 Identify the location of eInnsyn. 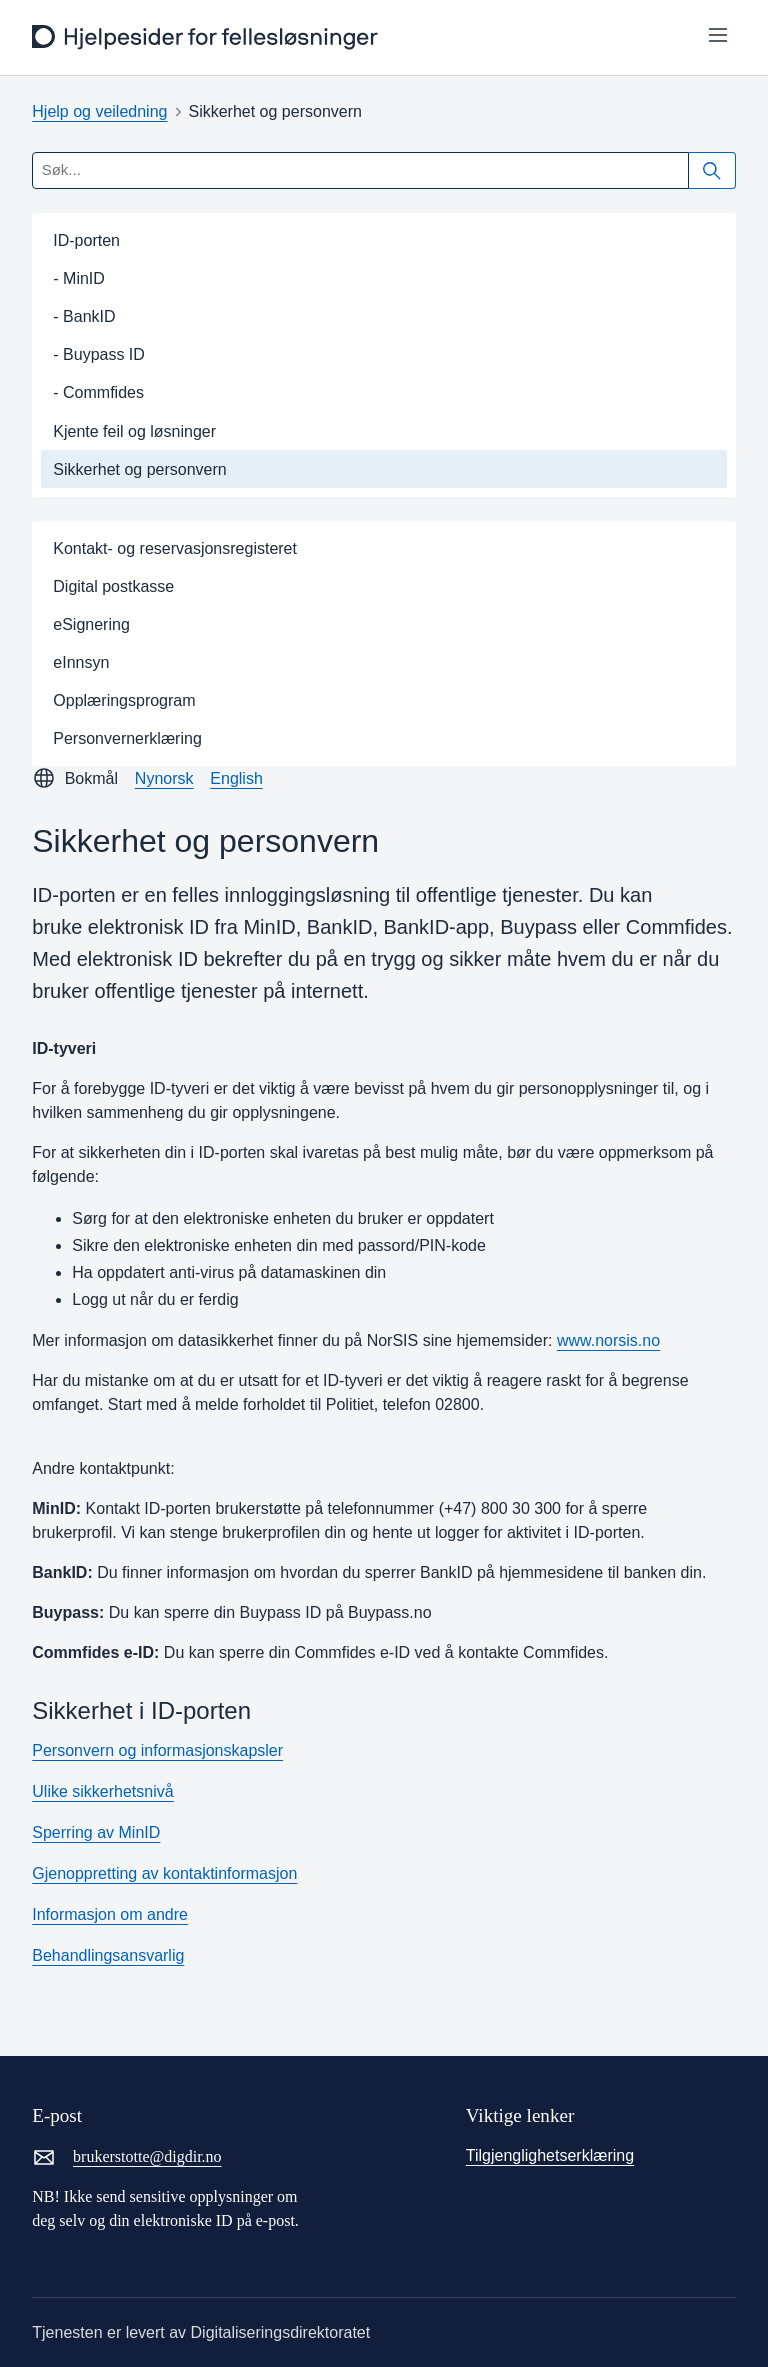
(81, 662).